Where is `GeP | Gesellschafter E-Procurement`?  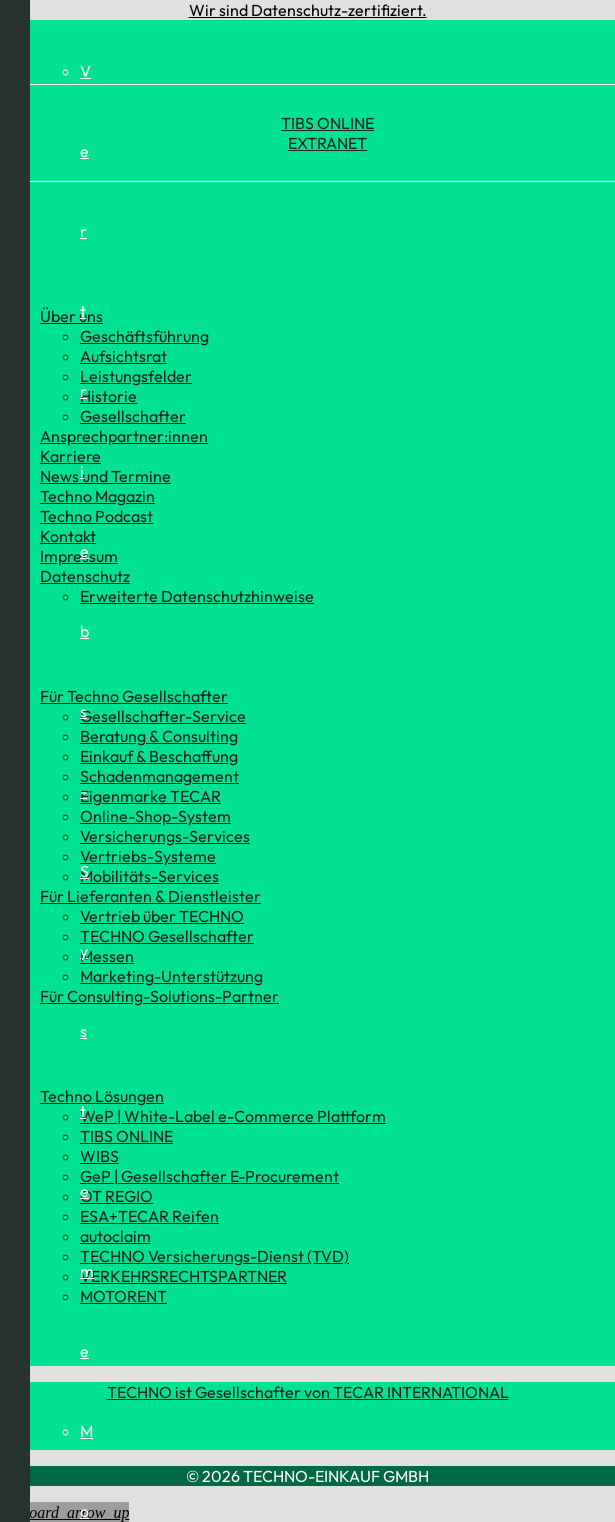 GeP | Gesellschafter E-Procurement is located at coordinates (209, 1176).